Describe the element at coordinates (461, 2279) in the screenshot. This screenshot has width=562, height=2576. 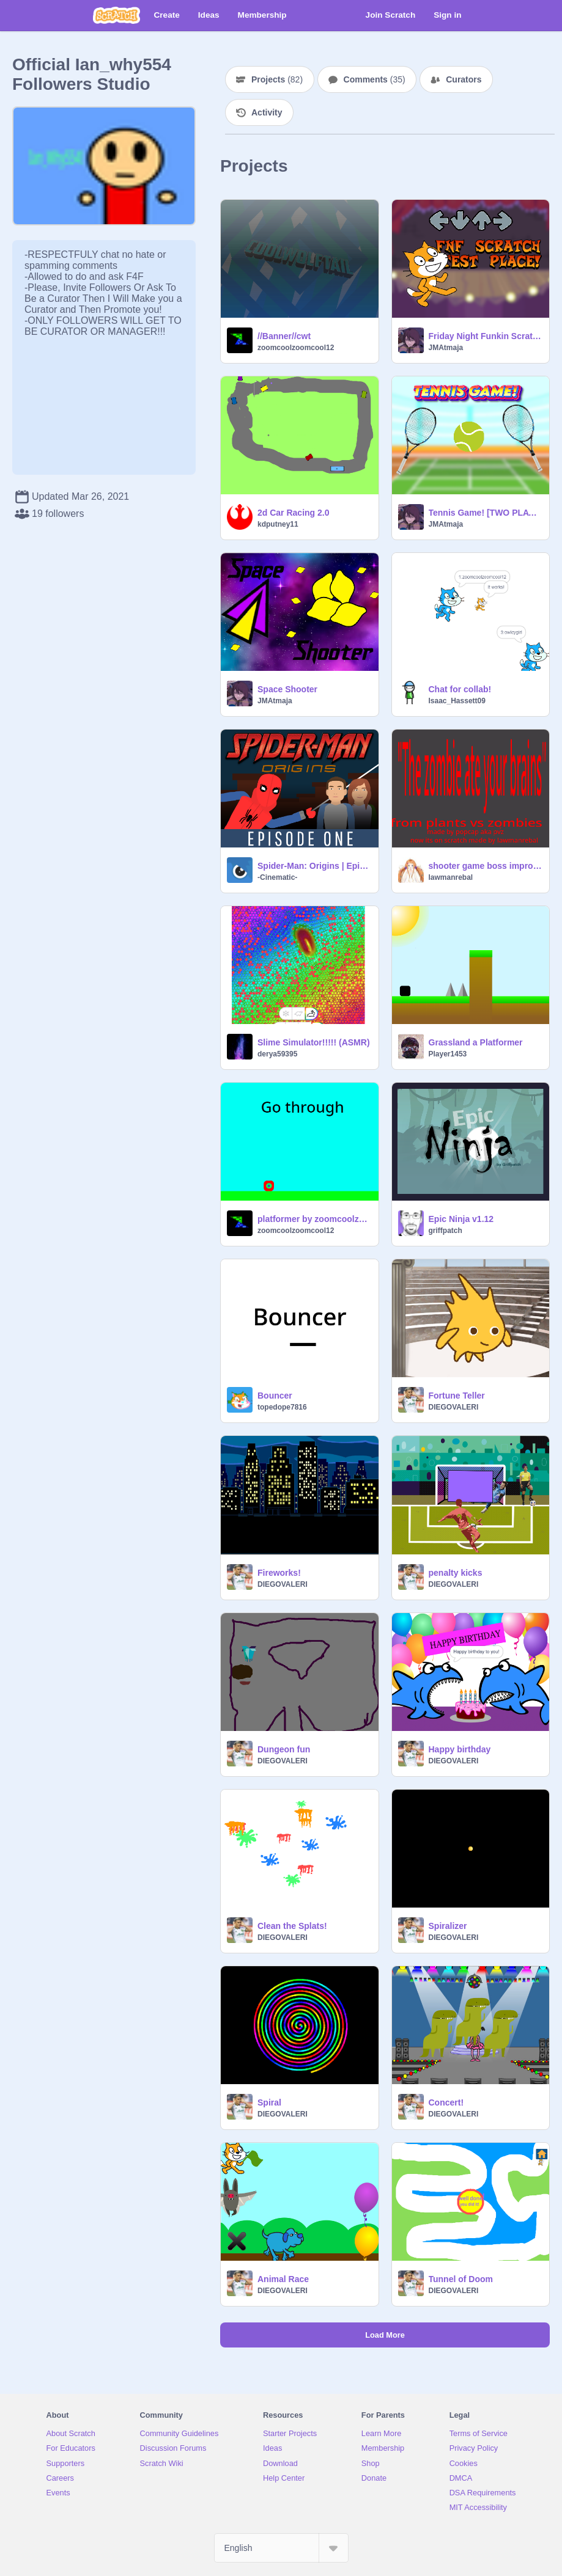
I see `Tunnel of Doom` at that location.